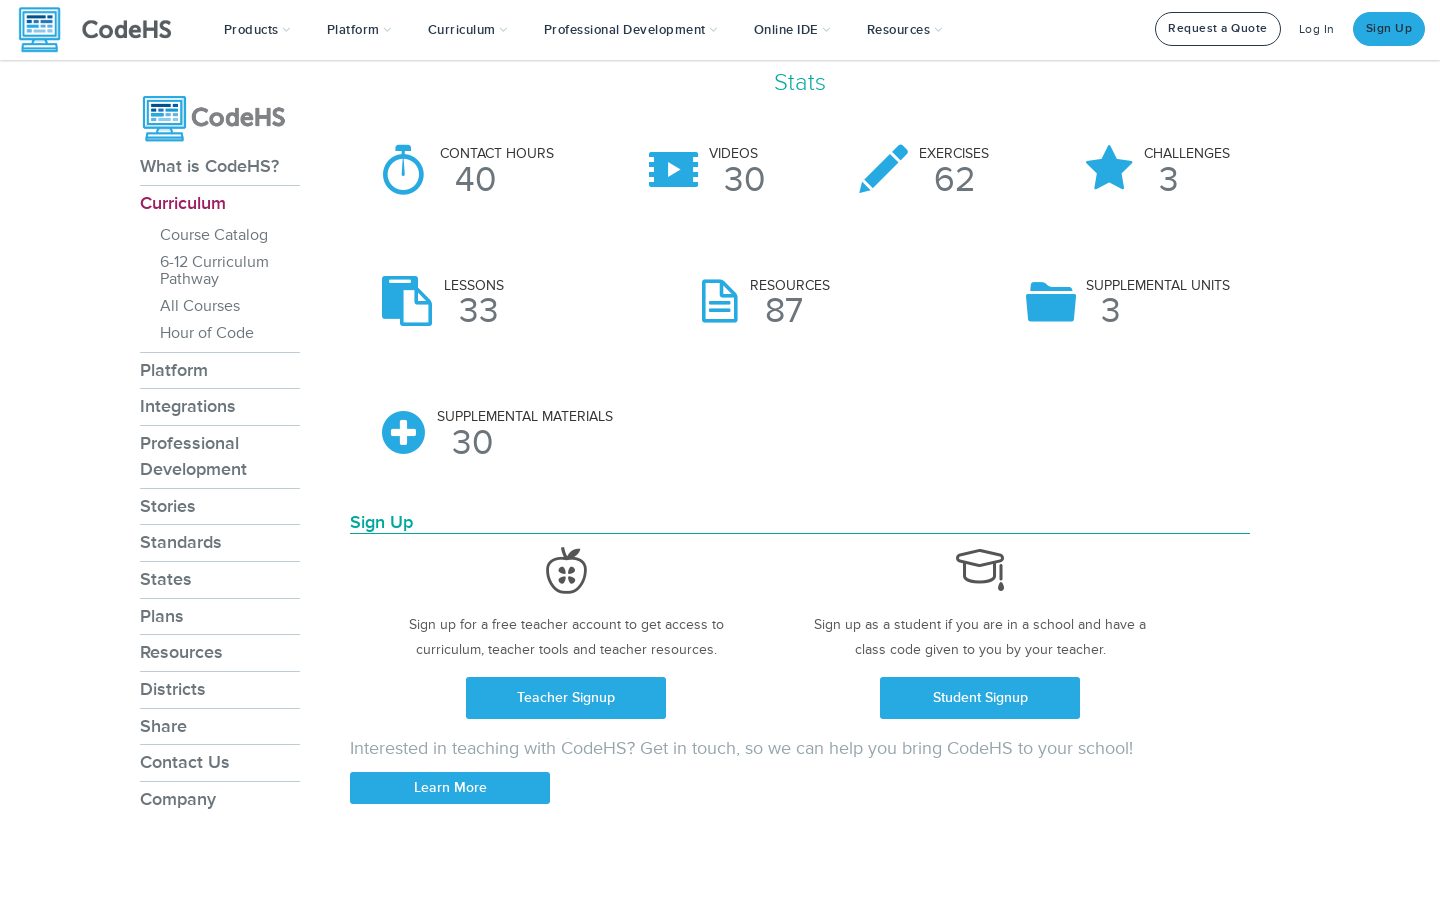  What do you see at coordinates (792, 30) in the screenshot?
I see `Online IDE [button]` at bounding box center [792, 30].